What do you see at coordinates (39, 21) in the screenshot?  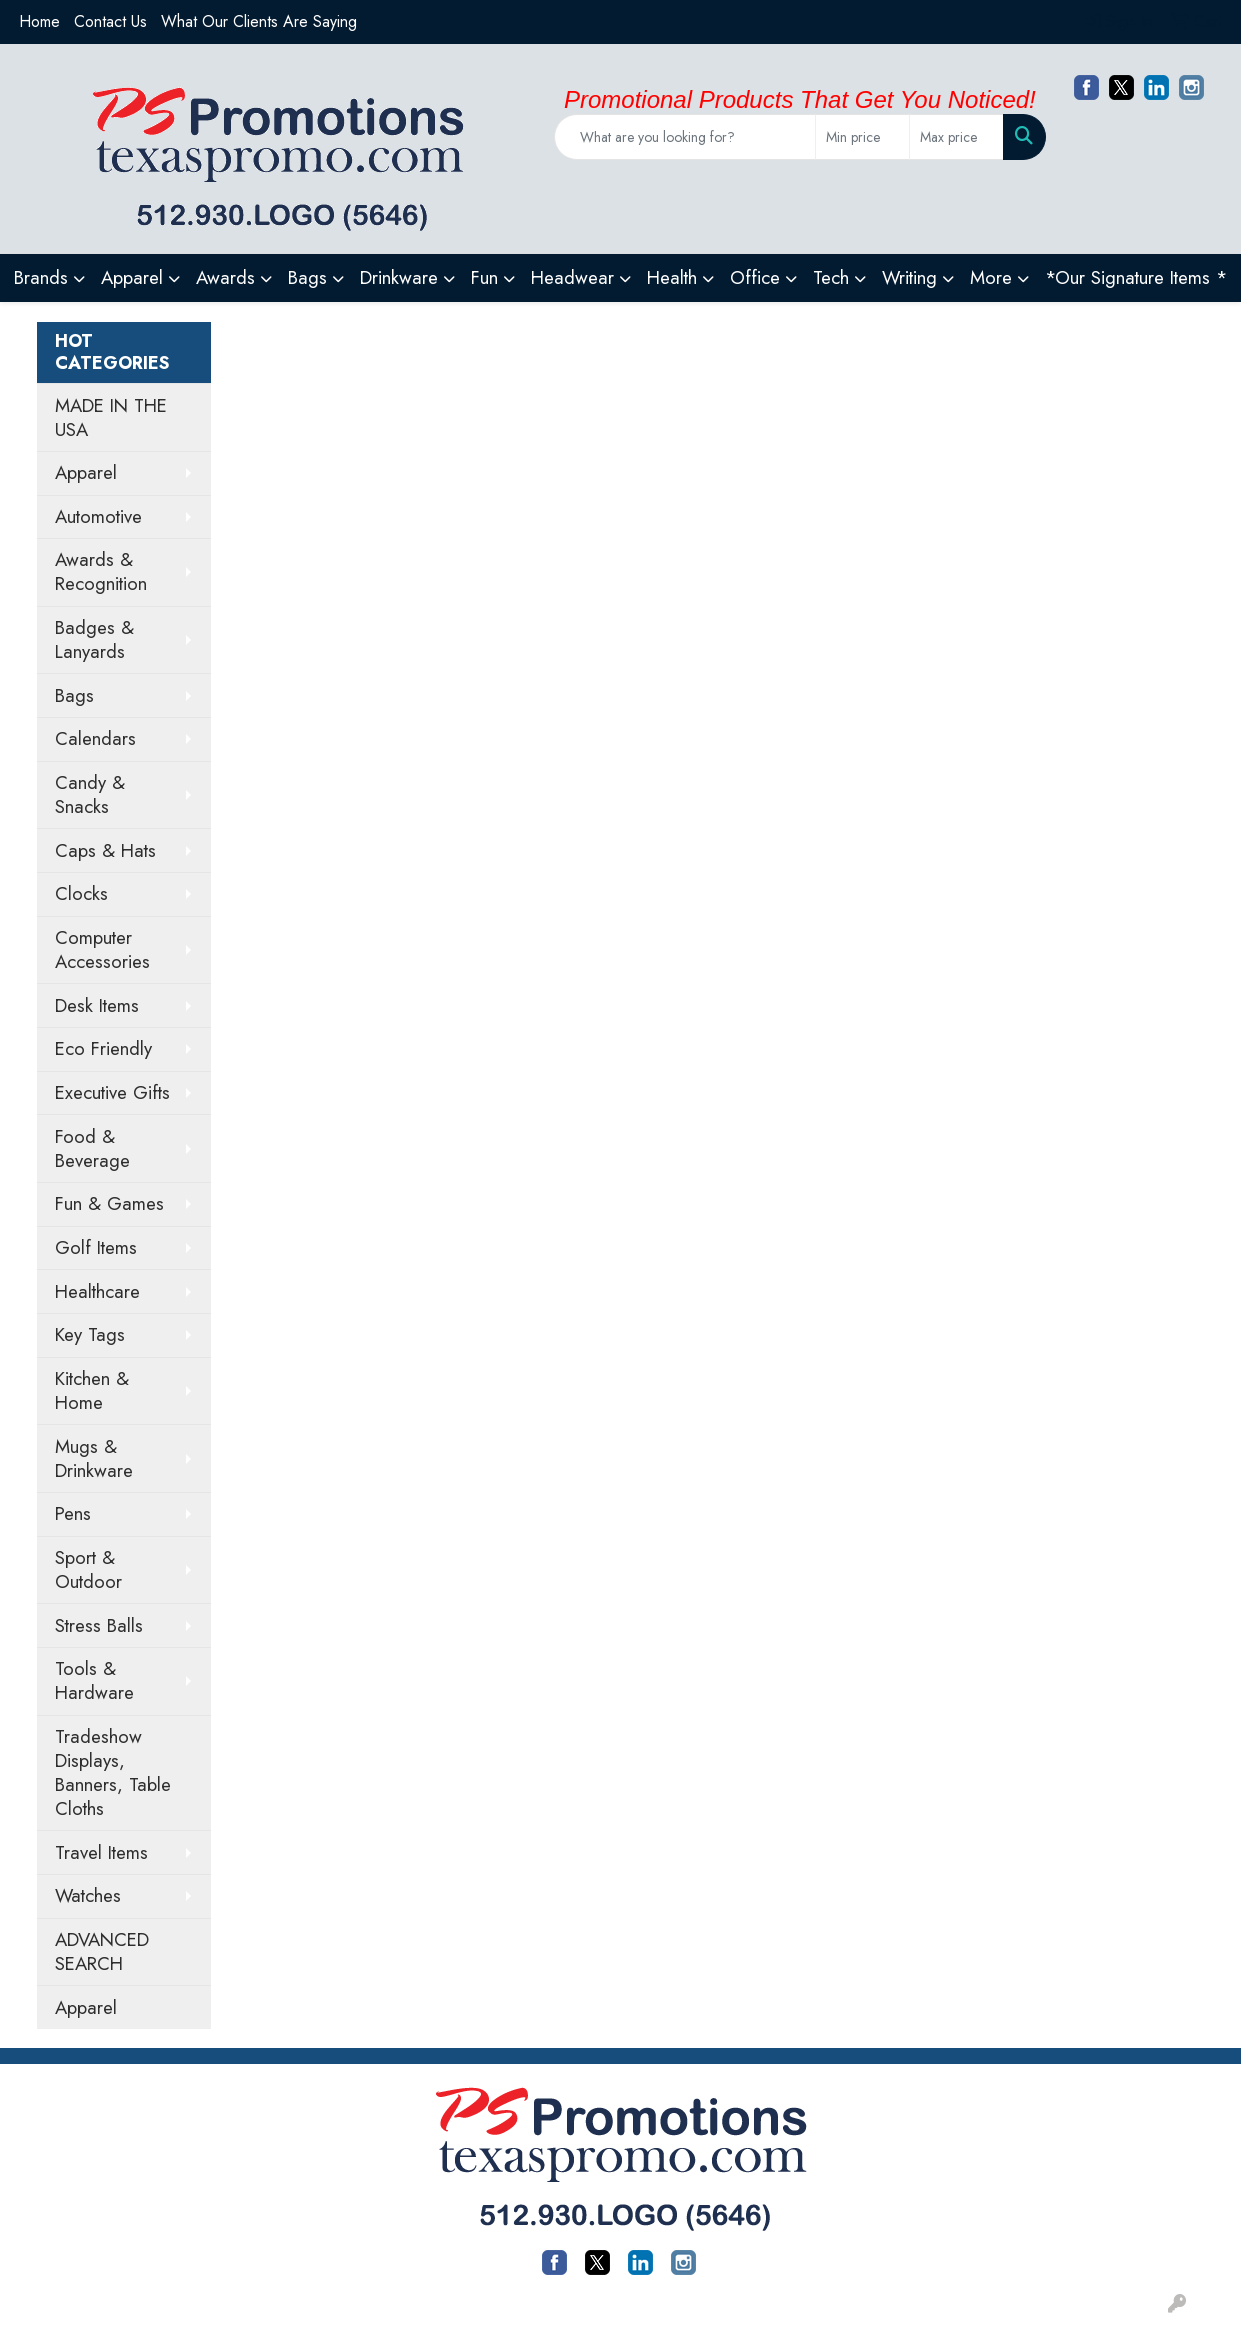 I see `Home` at bounding box center [39, 21].